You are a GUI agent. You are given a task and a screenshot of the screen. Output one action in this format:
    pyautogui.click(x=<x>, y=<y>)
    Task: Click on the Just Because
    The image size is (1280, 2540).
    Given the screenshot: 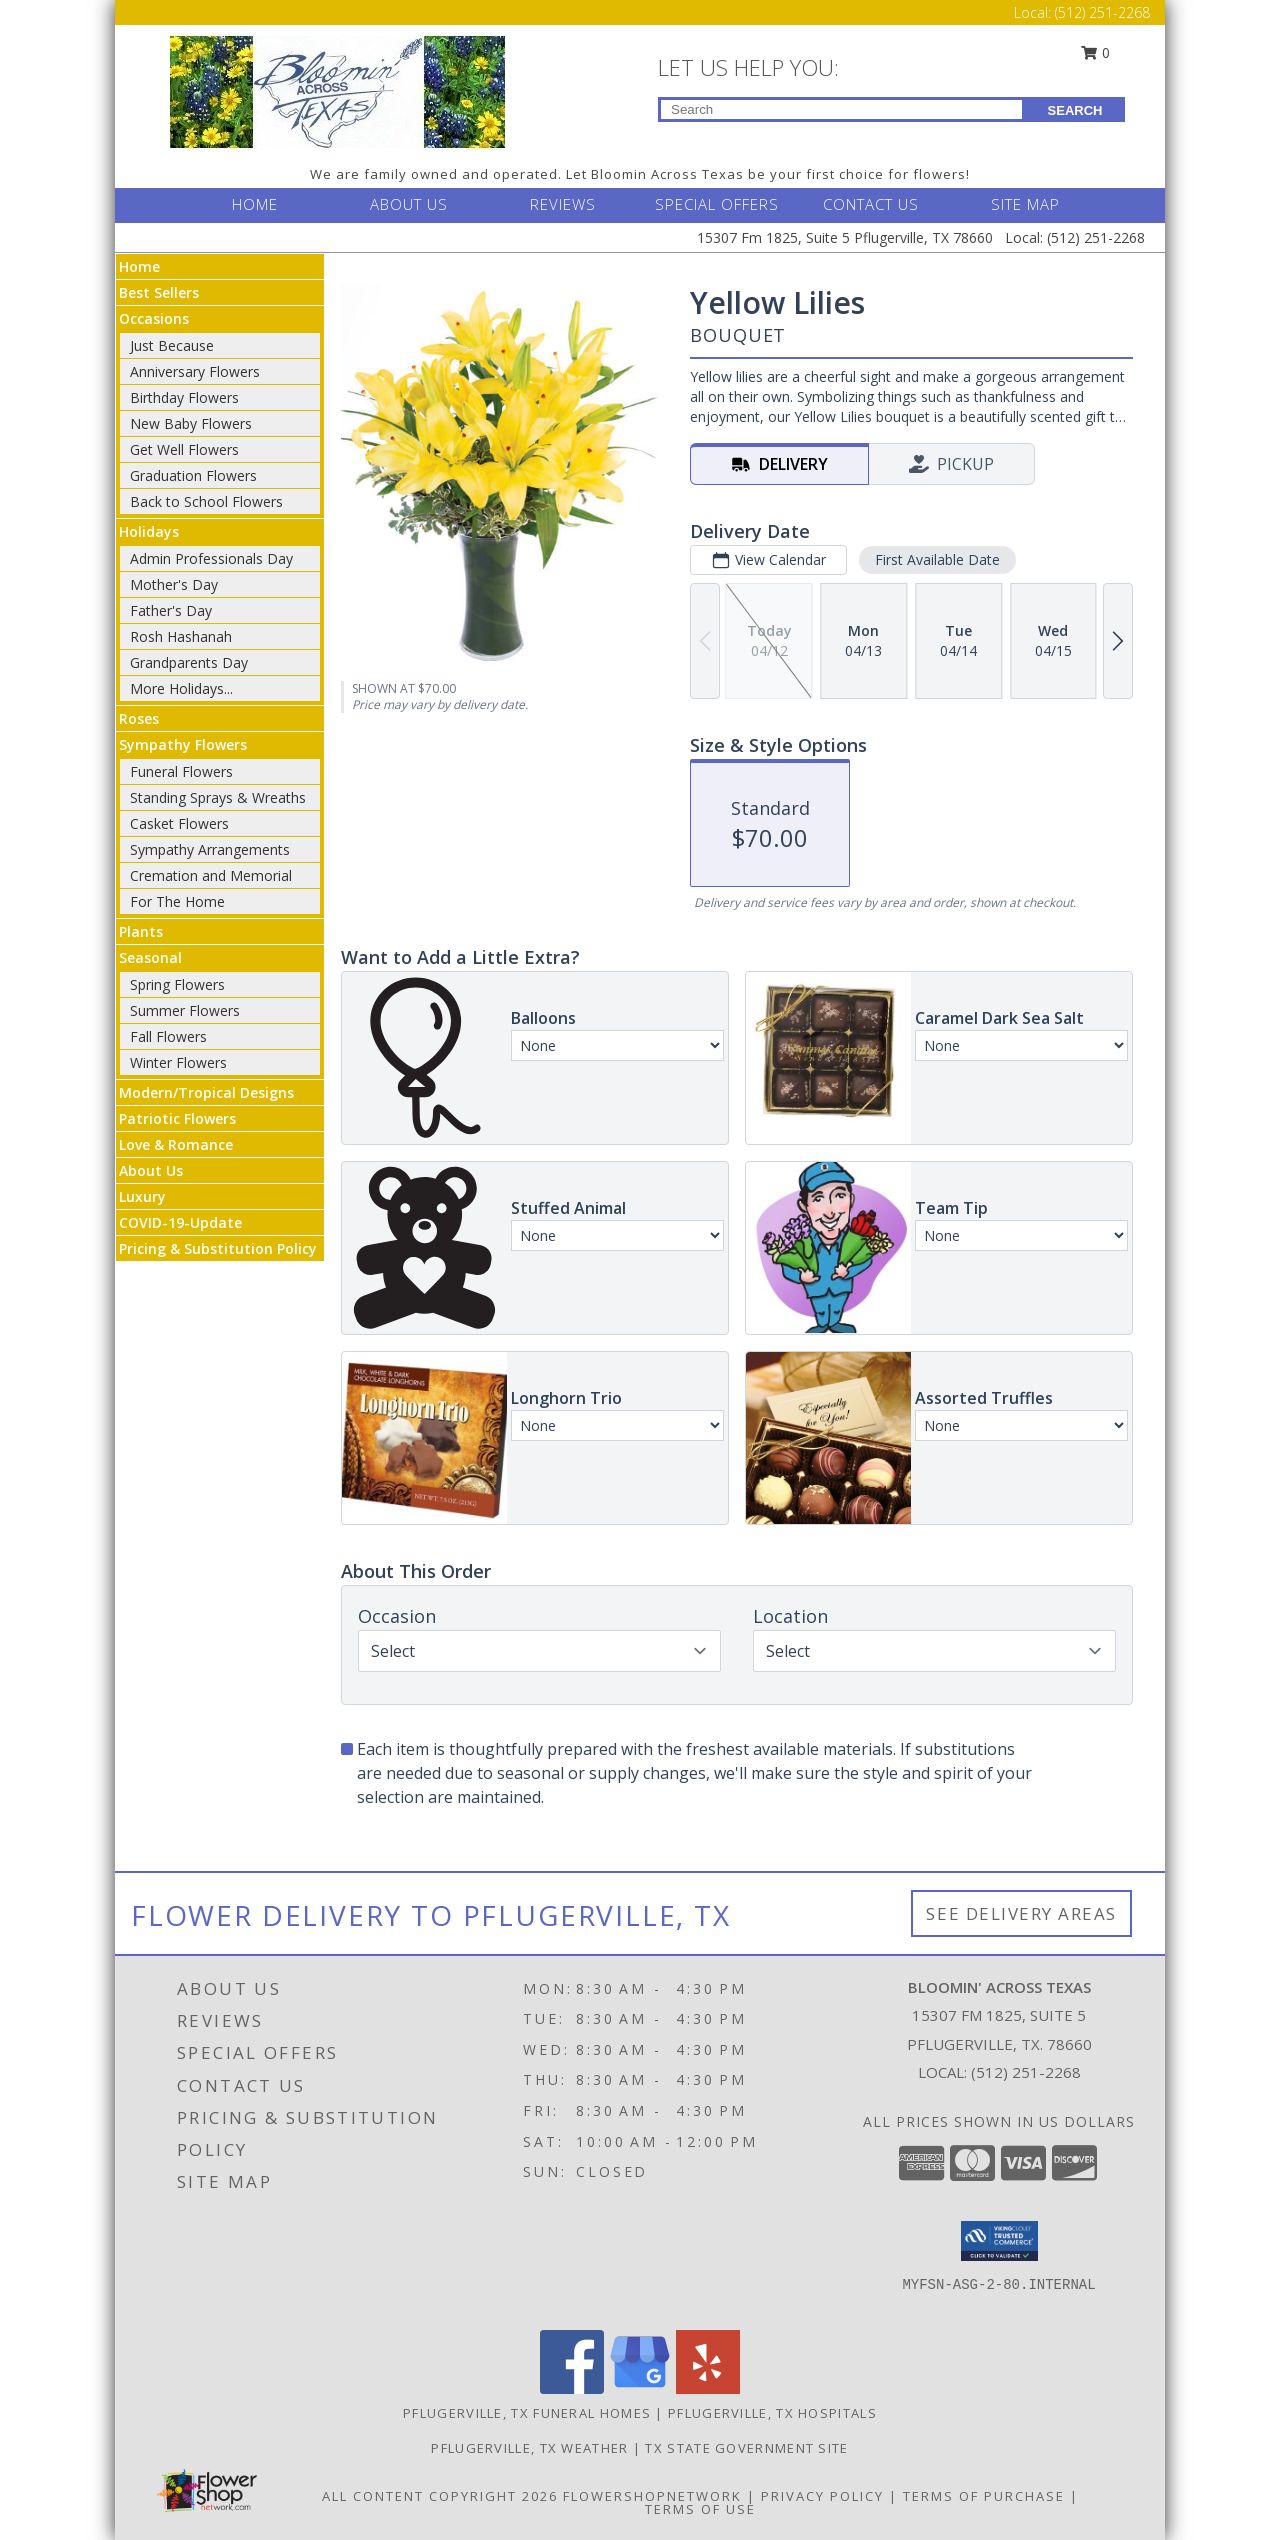 What is the action you would take?
    pyautogui.click(x=172, y=345)
    